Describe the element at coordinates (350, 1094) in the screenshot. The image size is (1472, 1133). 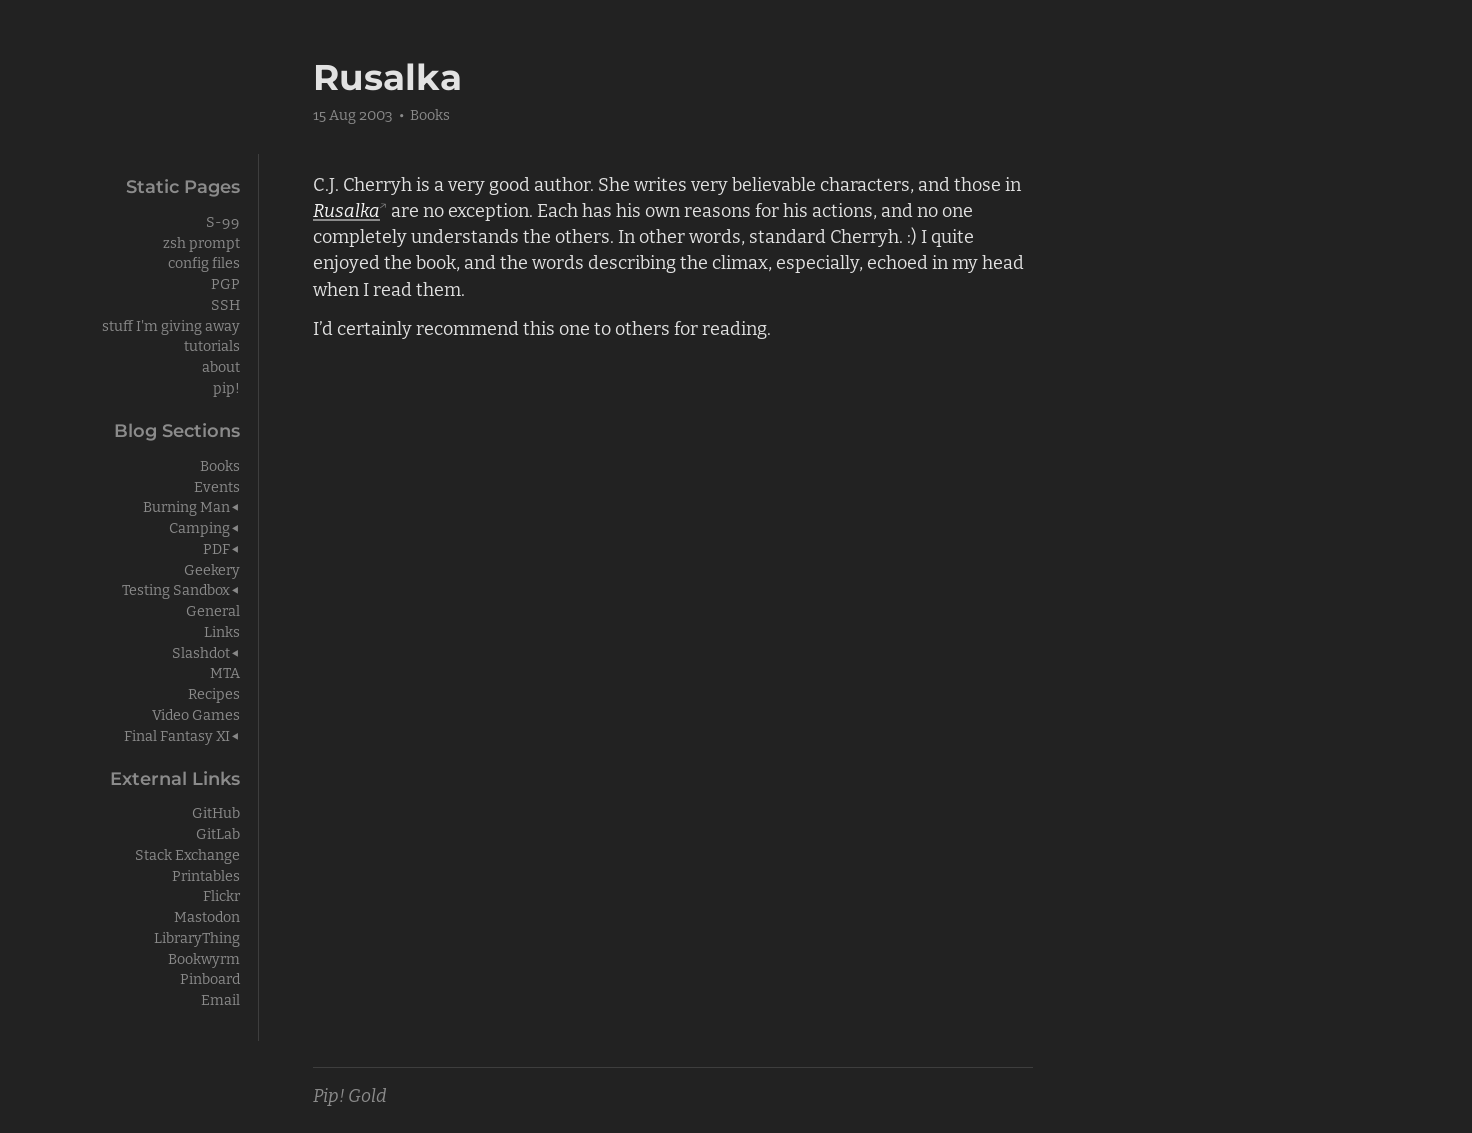
I see `Pip! Gold` at that location.